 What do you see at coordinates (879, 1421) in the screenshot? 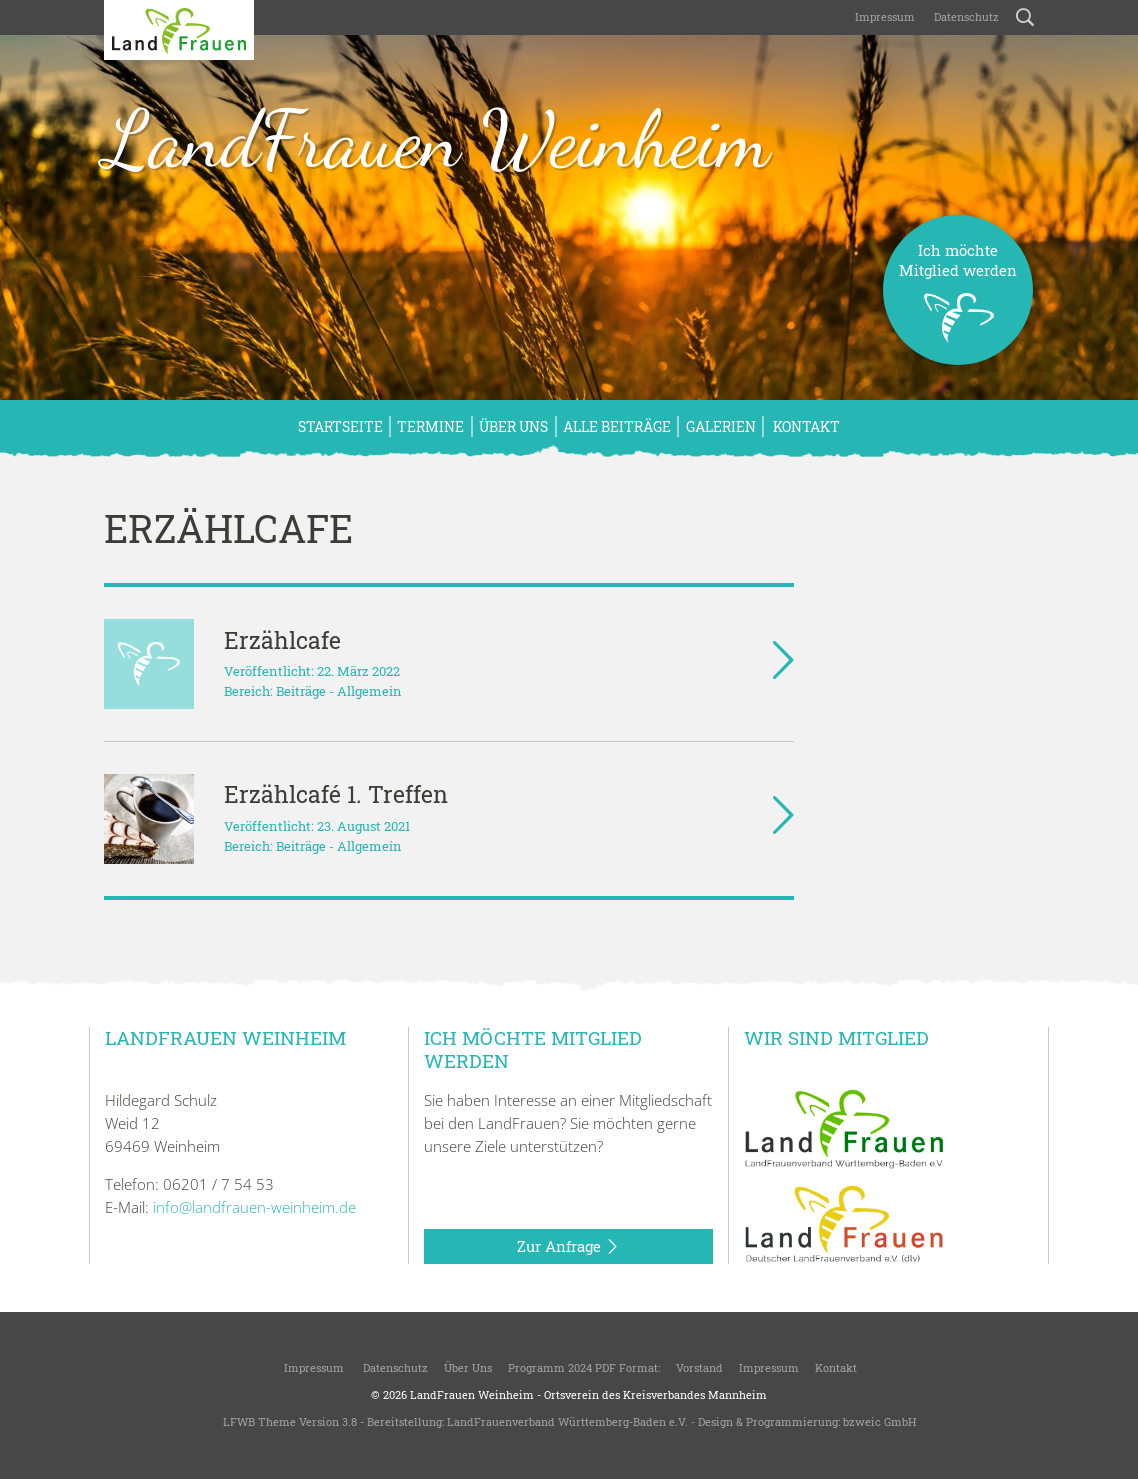
I see `bzweic GmbH` at bounding box center [879, 1421].